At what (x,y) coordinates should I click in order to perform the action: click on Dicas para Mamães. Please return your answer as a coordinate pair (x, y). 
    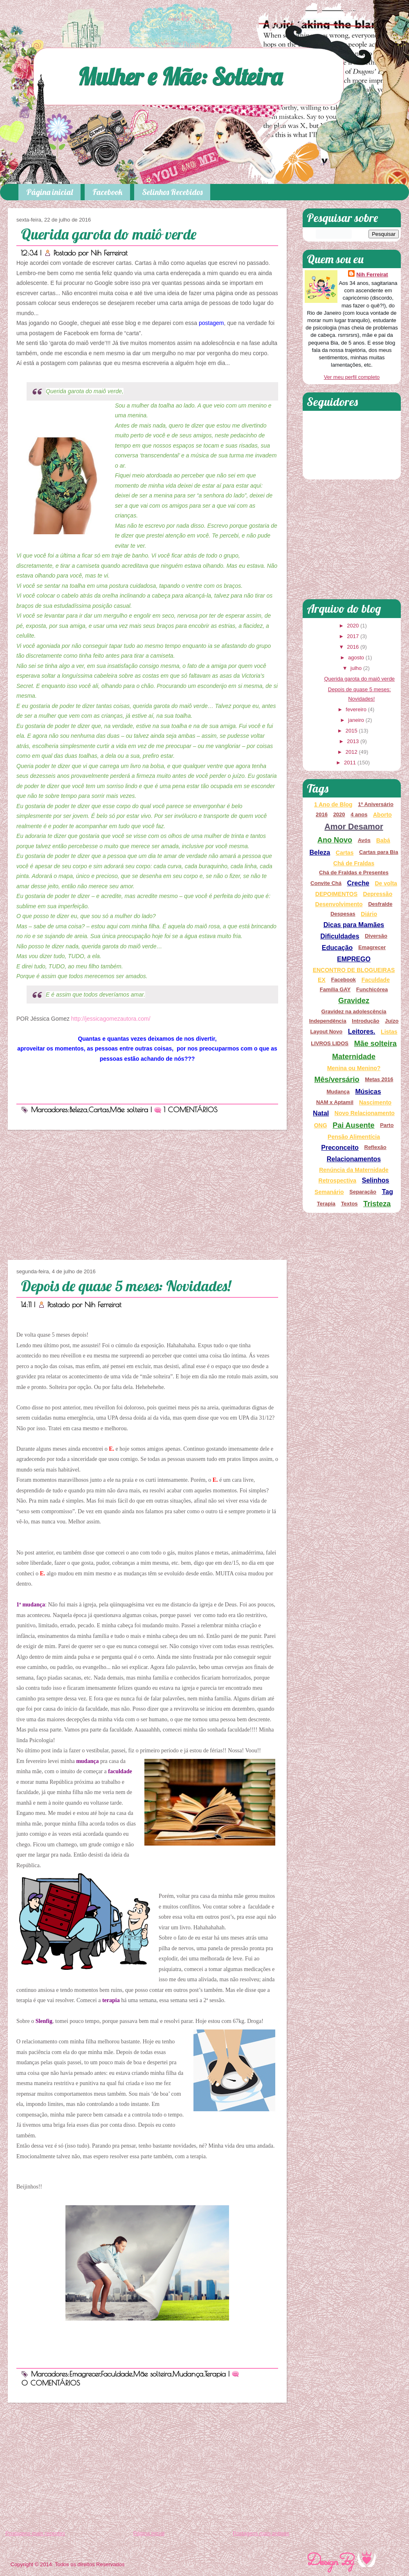
    Looking at the image, I should click on (354, 924).